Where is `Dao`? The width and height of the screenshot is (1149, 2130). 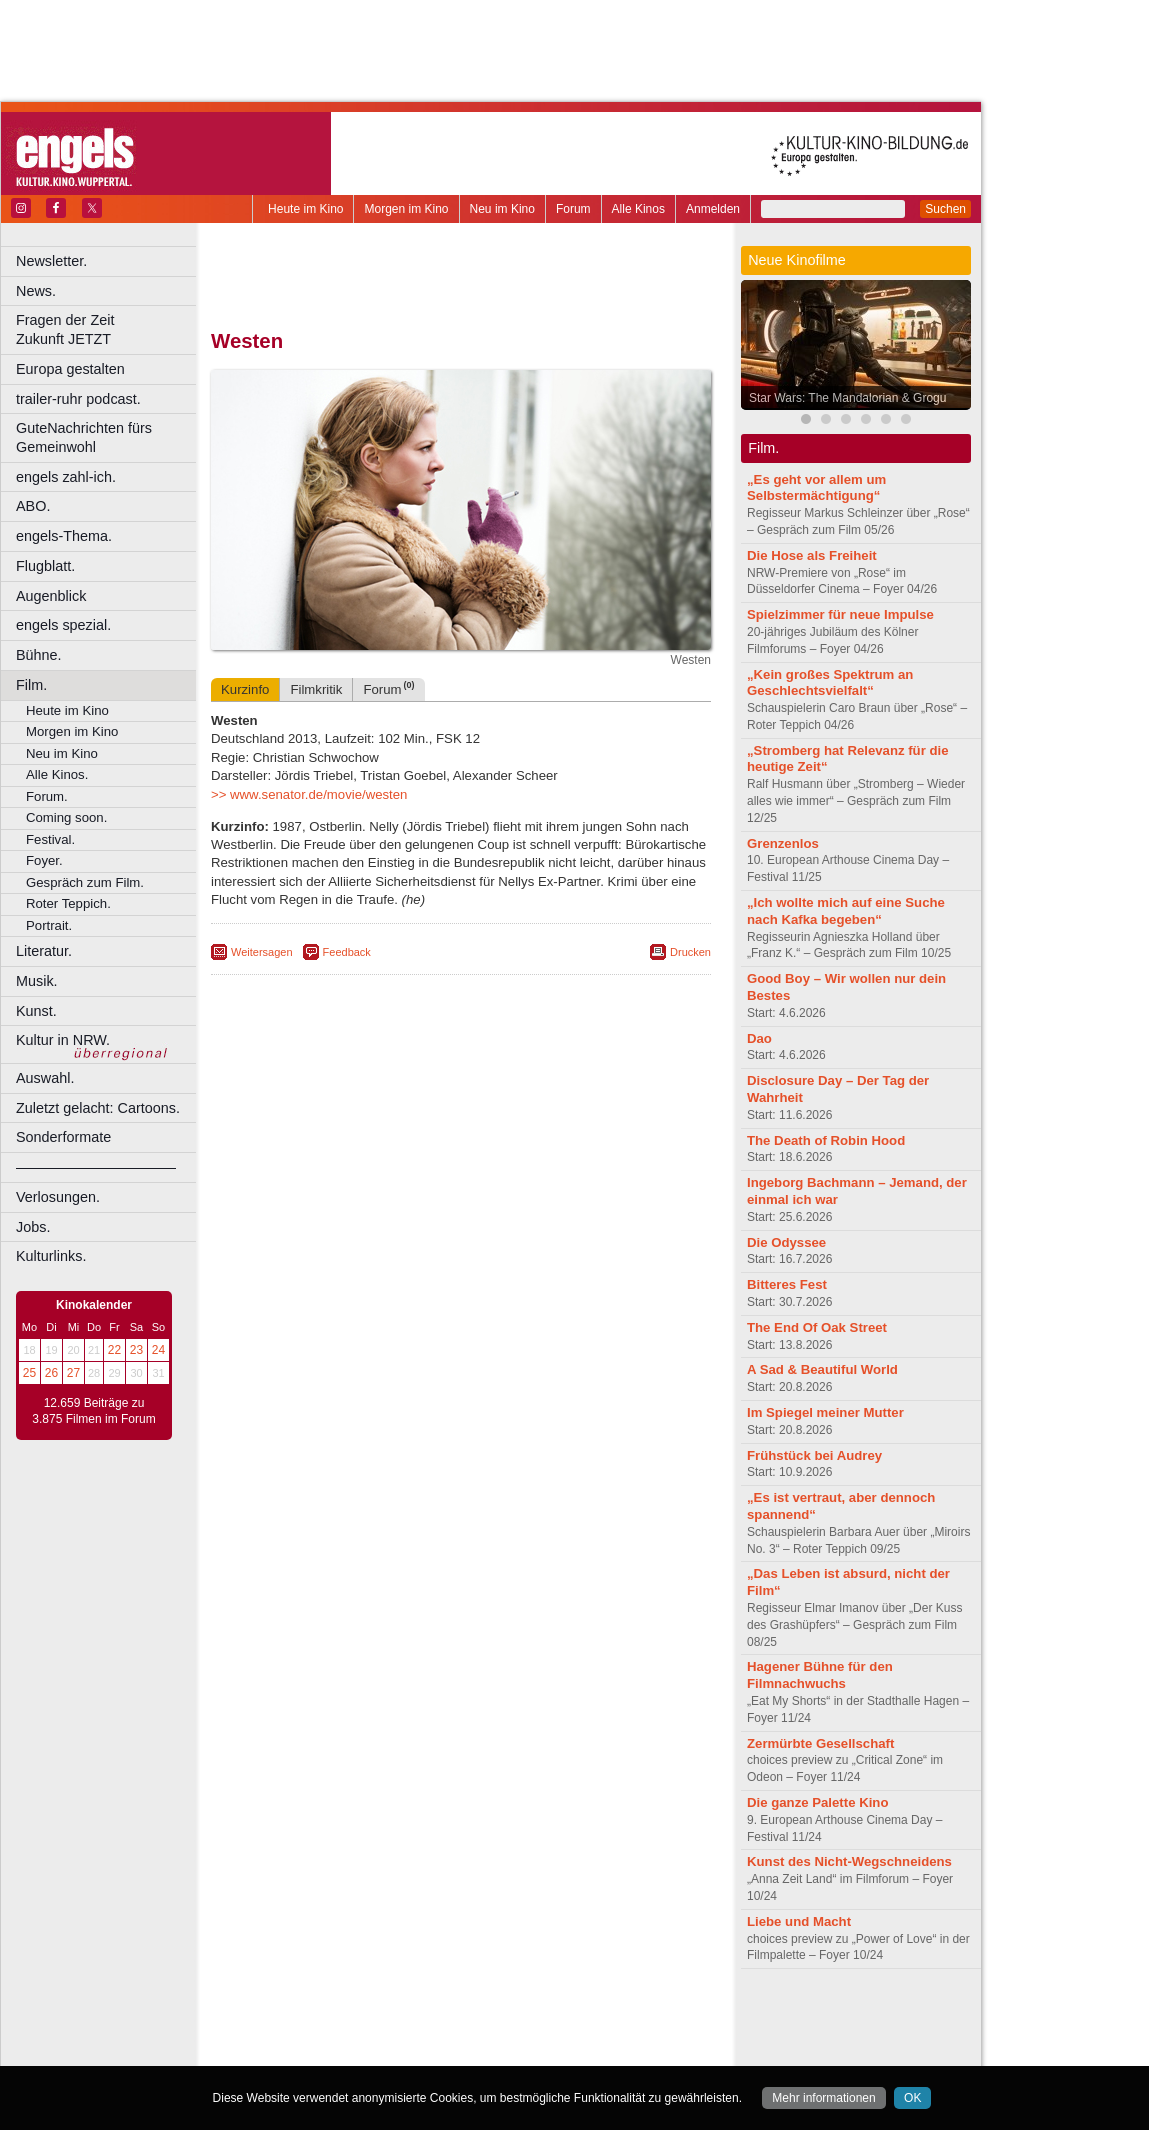
Dao is located at coordinates (759, 1038).